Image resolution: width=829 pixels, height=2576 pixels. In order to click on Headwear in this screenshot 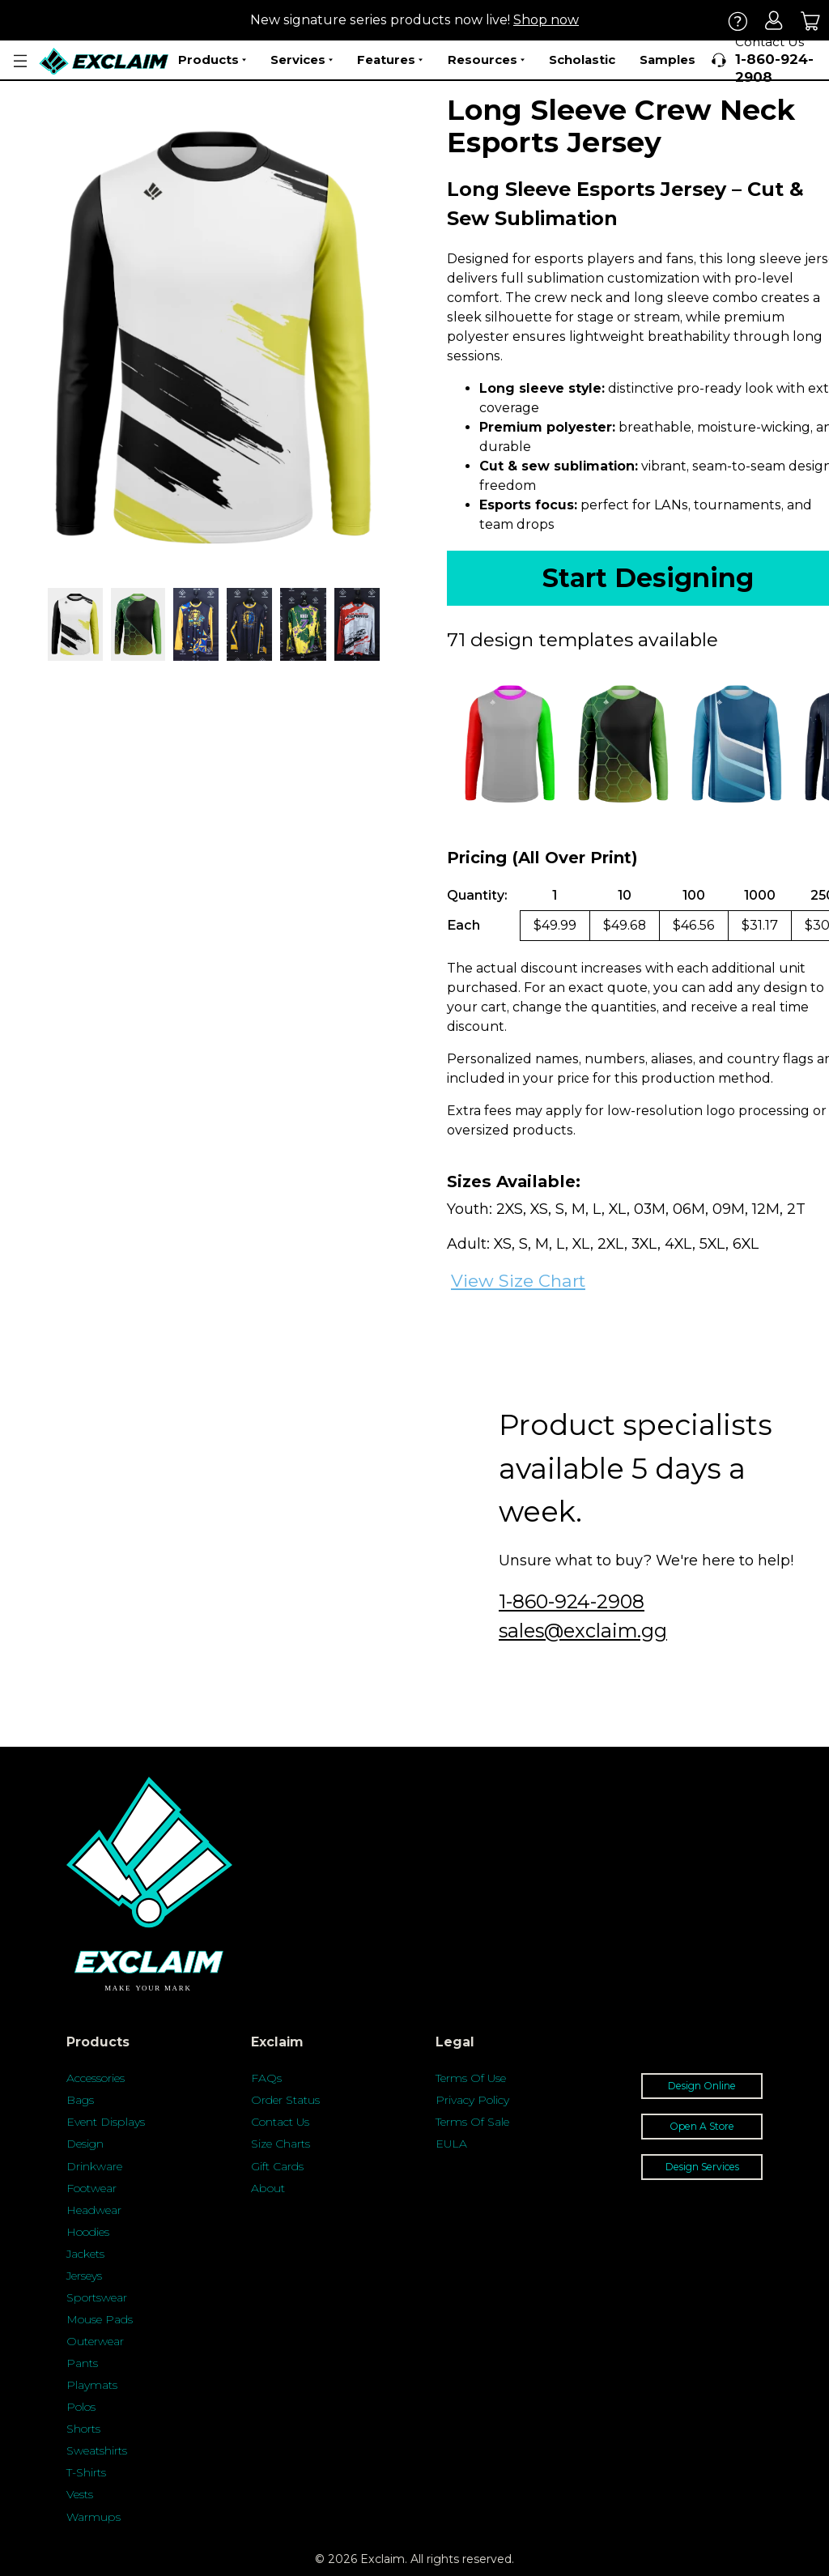, I will do `click(93, 2210)`.